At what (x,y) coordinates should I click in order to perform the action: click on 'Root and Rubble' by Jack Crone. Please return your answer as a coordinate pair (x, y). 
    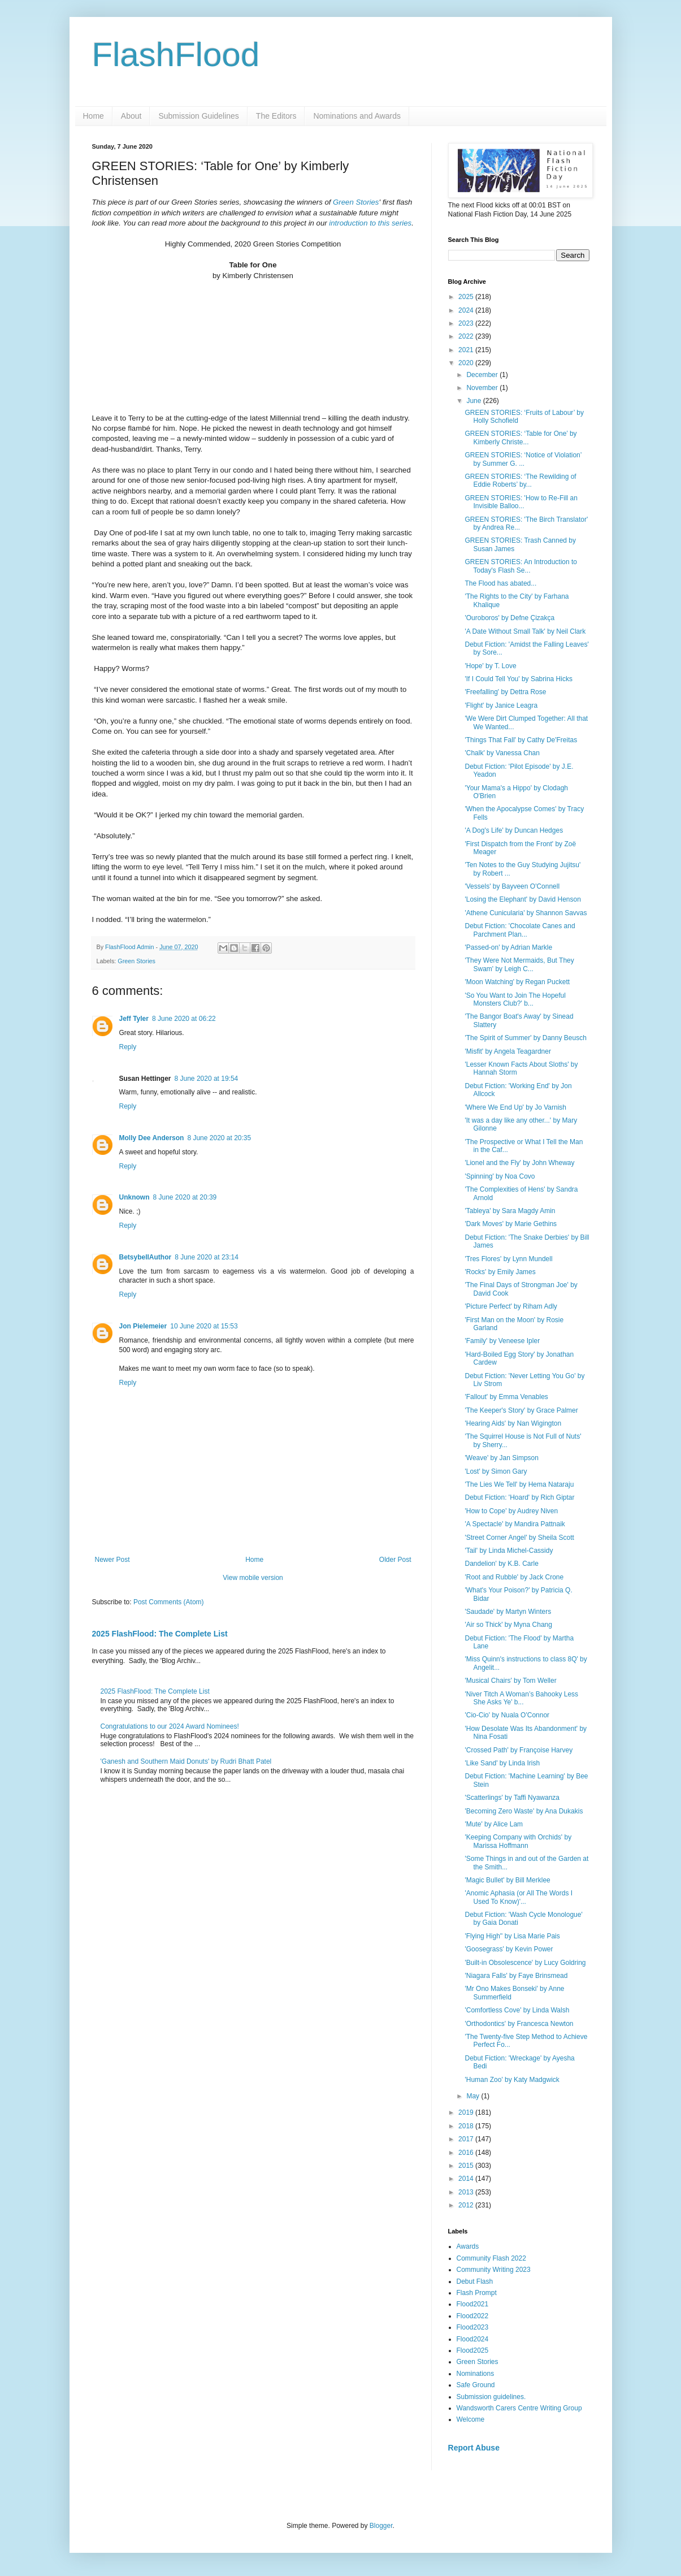
    Looking at the image, I should click on (514, 1577).